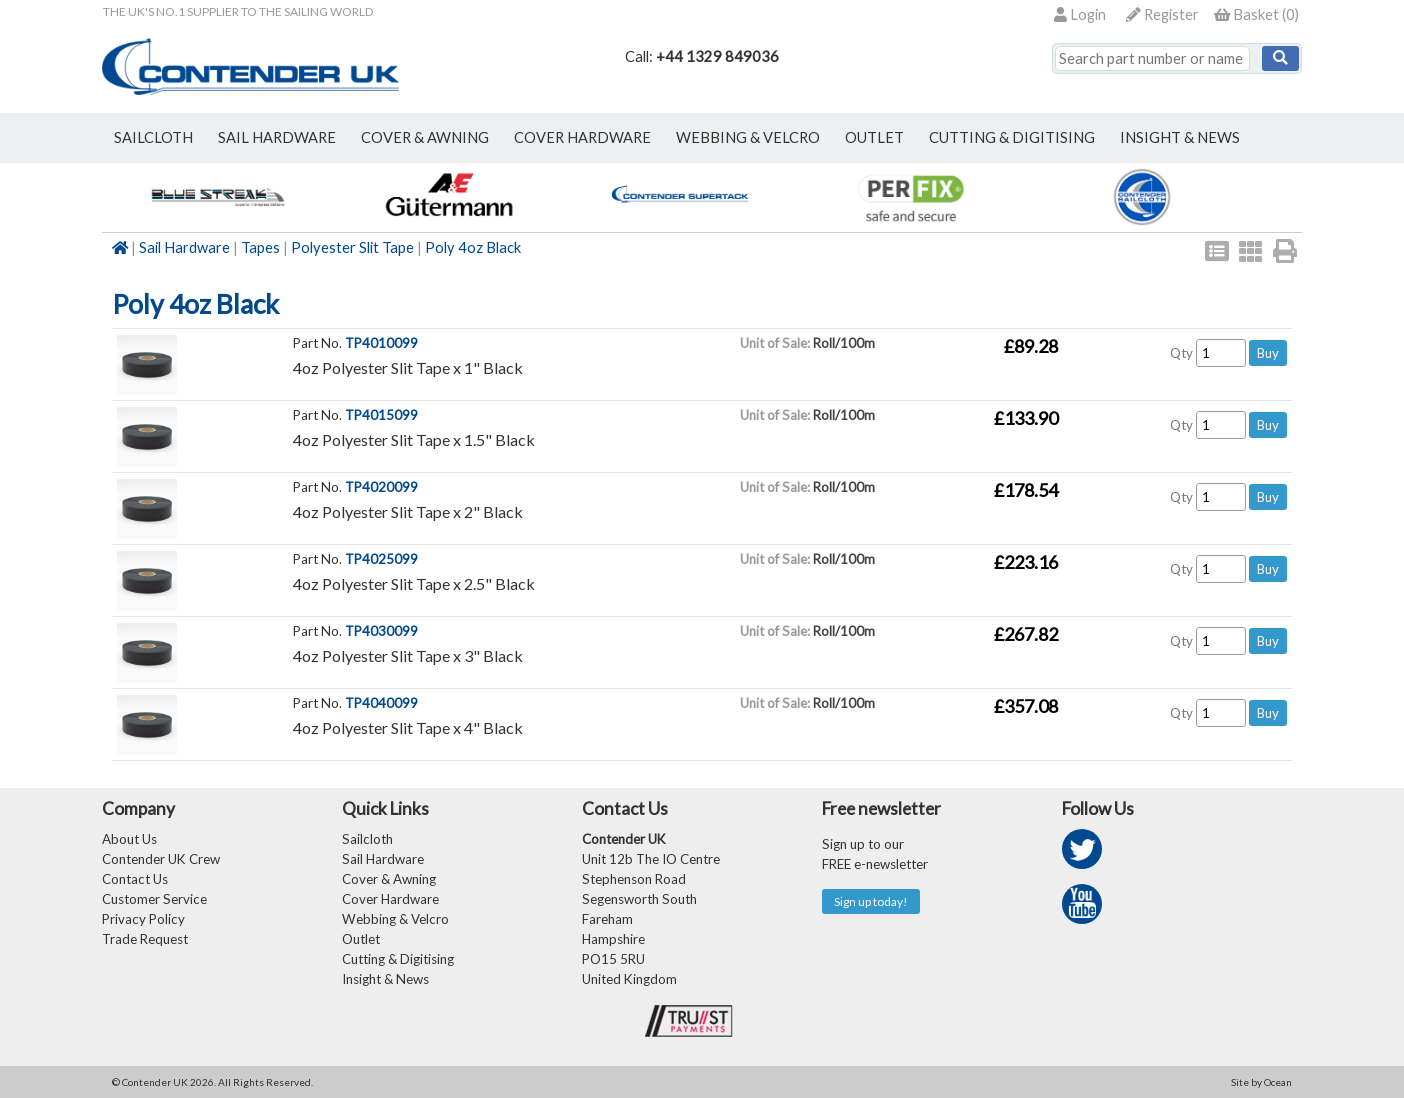  I want to click on Site by Ocean, so click(1261, 1082).